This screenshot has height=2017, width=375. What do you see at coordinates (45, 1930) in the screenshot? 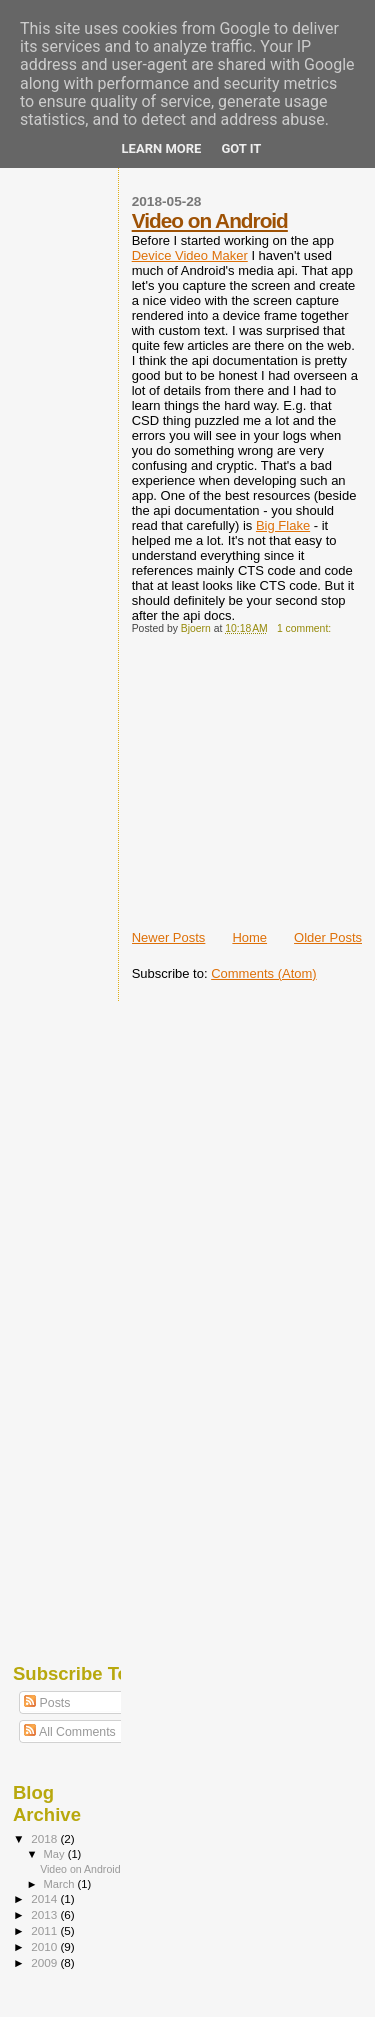
I see `2011` at bounding box center [45, 1930].